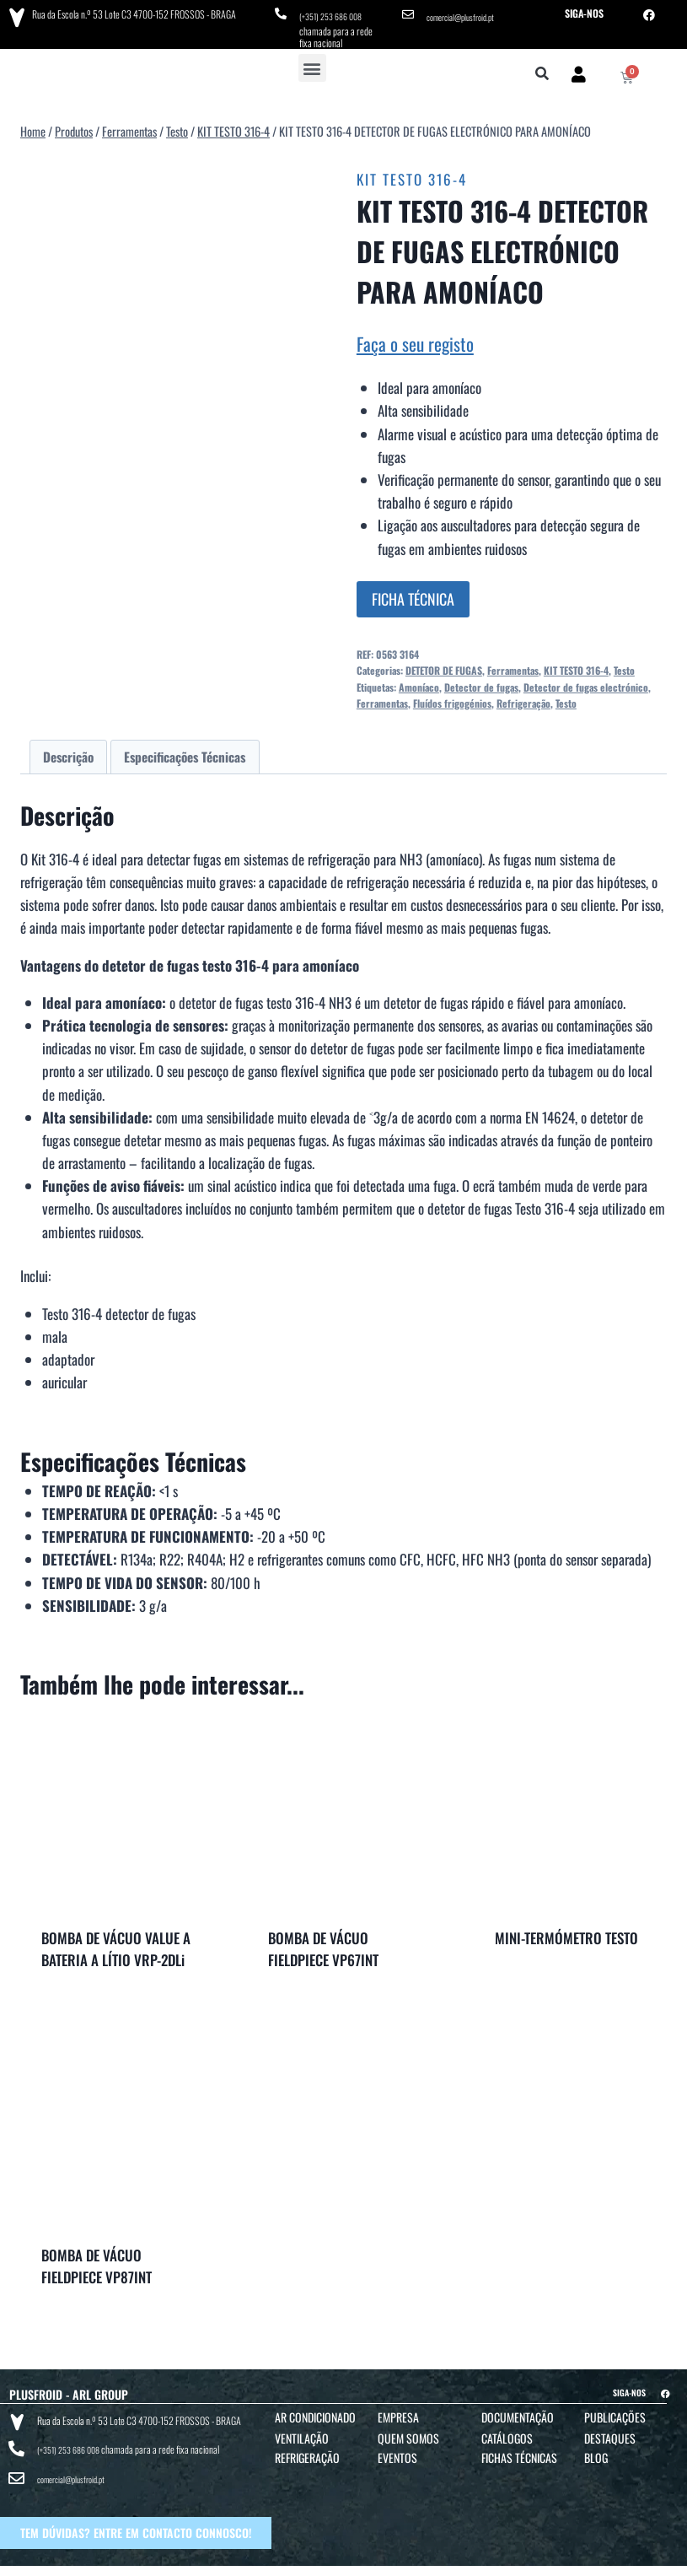  What do you see at coordinates (534, 2560) in the screenshot?
I see `POLÍTICA DE COOKIES` at bounding box center [534, 2560].